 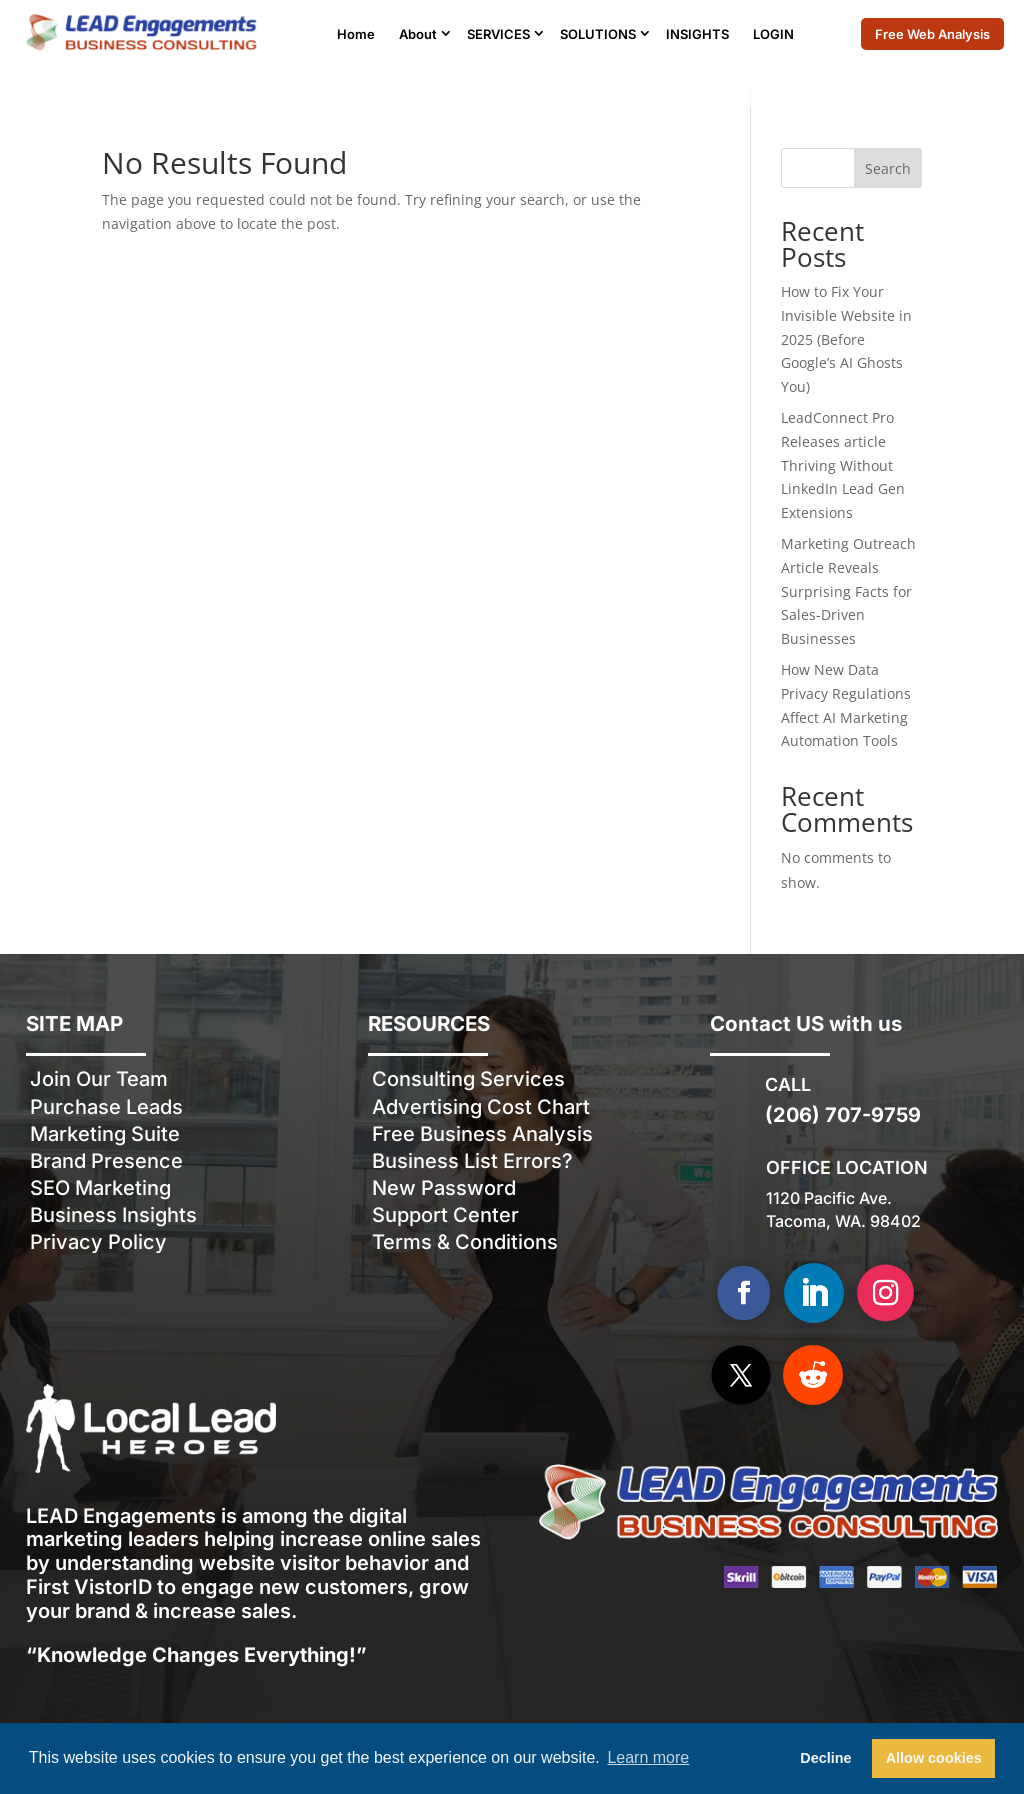 What do you see at coordinates (773, 35) in the screenshot?
I see `LOGIN` at bounding box center [773, 35].